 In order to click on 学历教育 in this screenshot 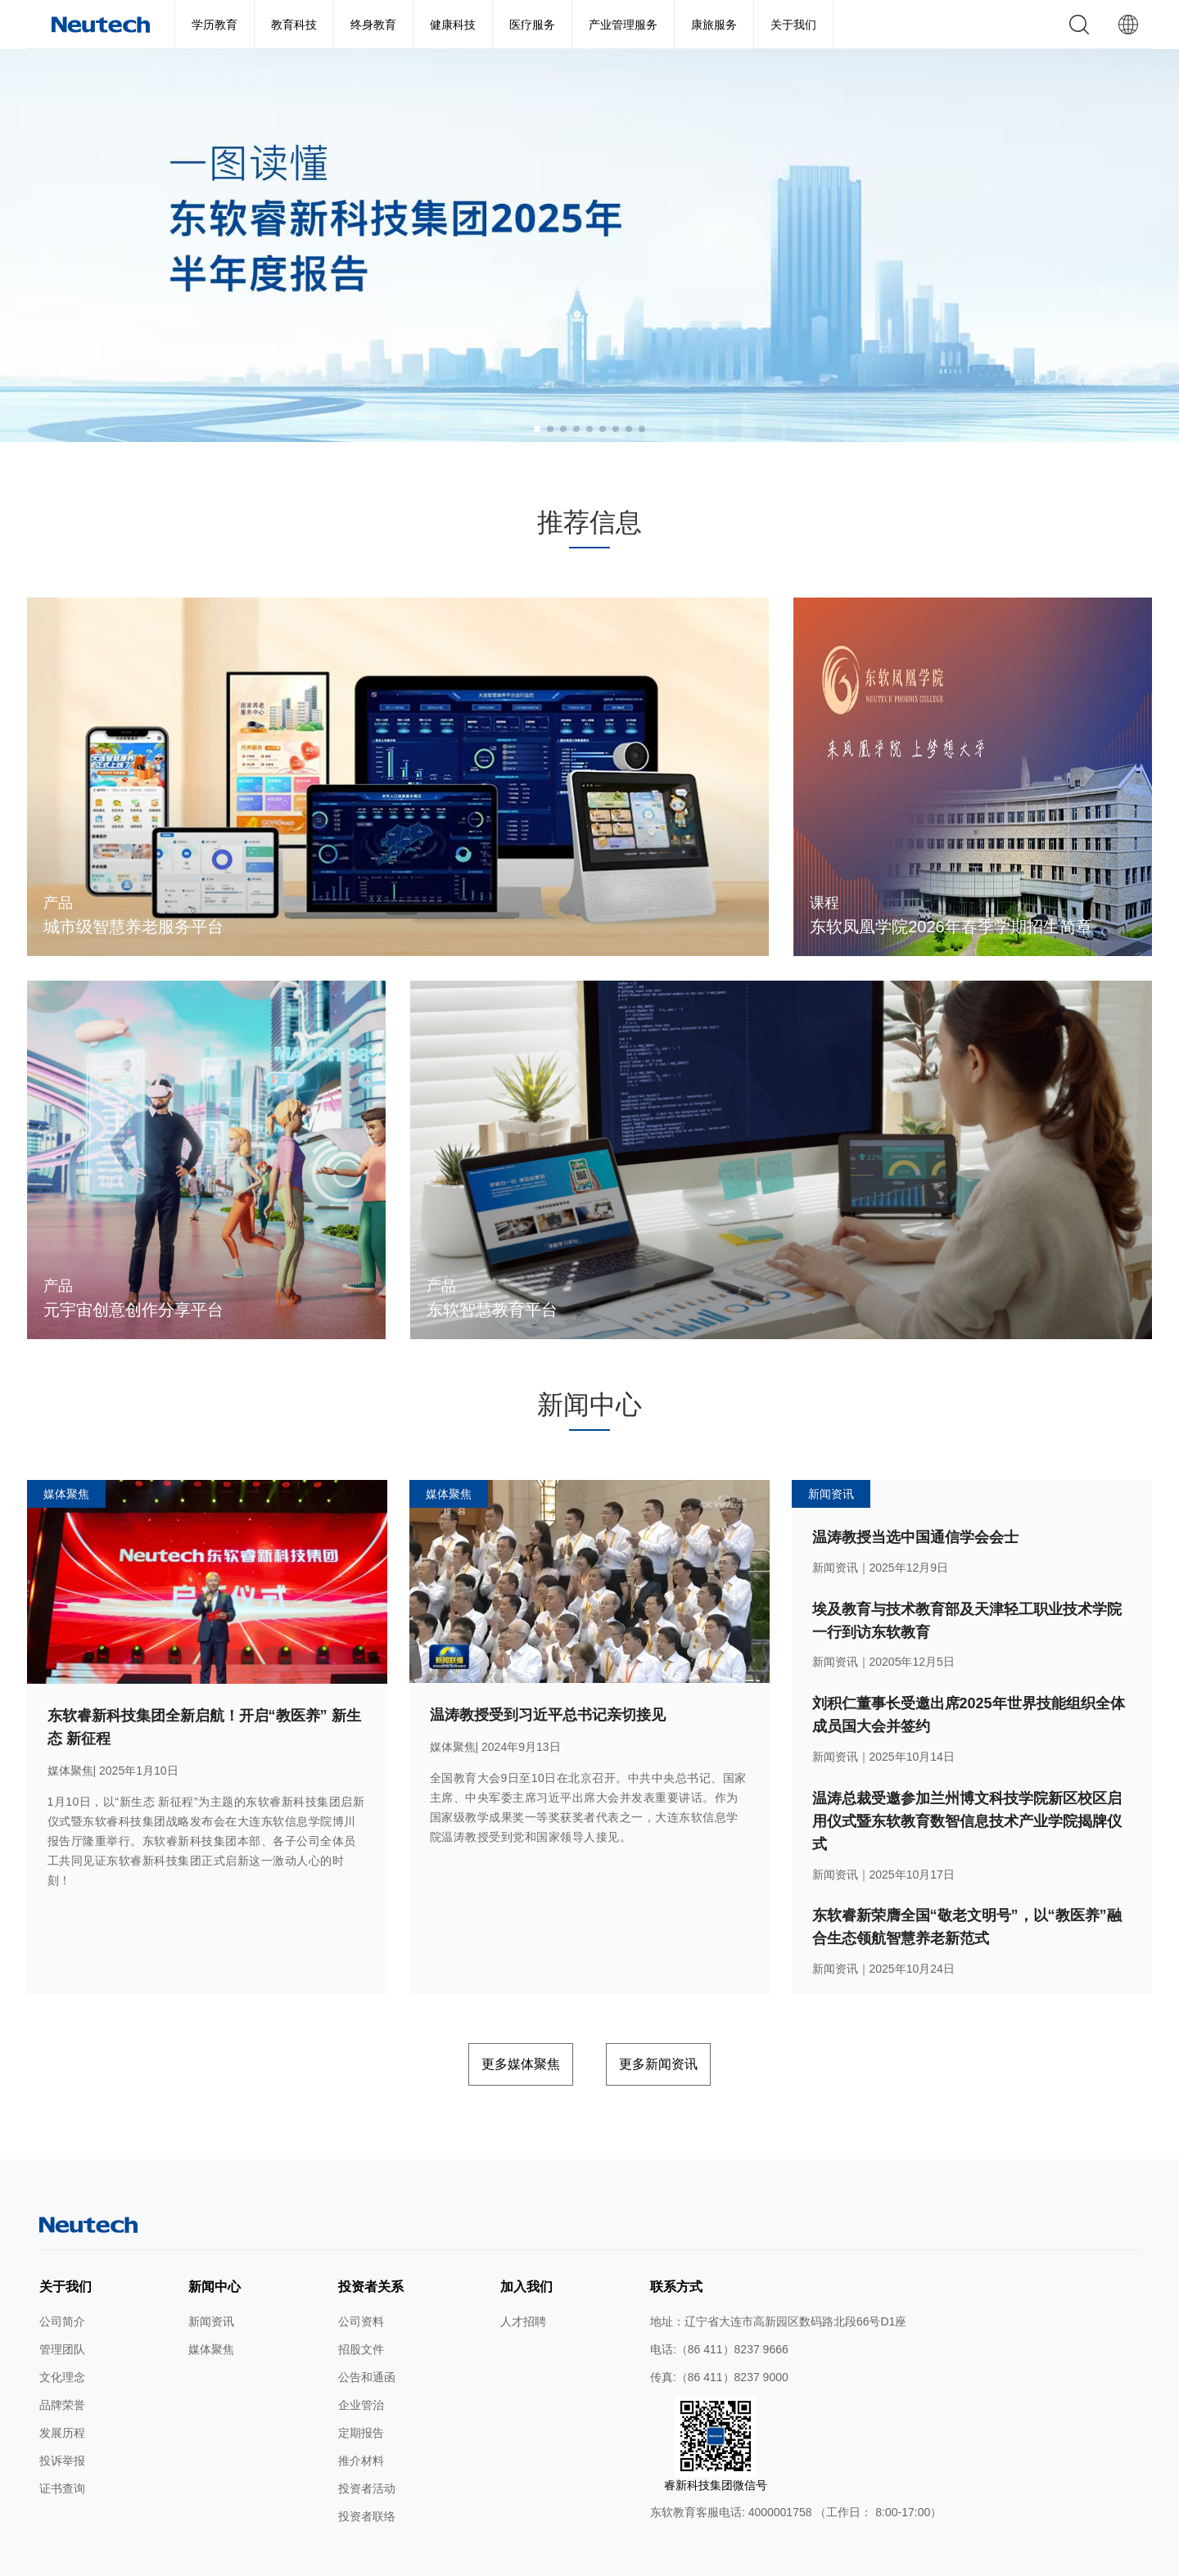, I will do `click(214, 24)`.